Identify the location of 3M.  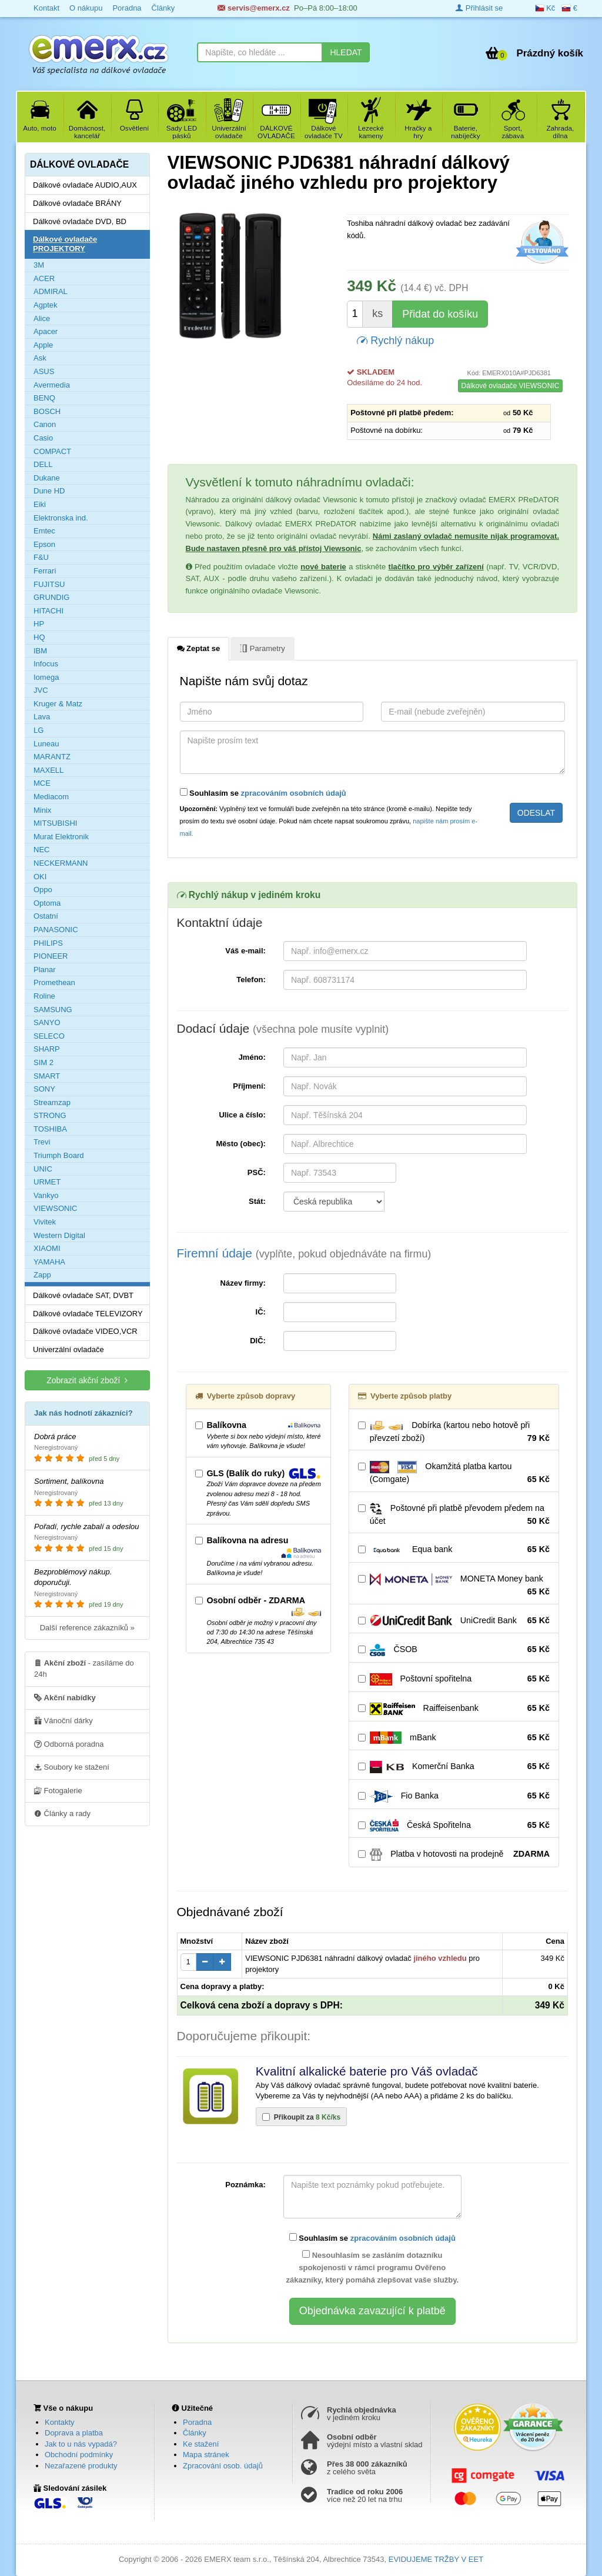
(39, 265).